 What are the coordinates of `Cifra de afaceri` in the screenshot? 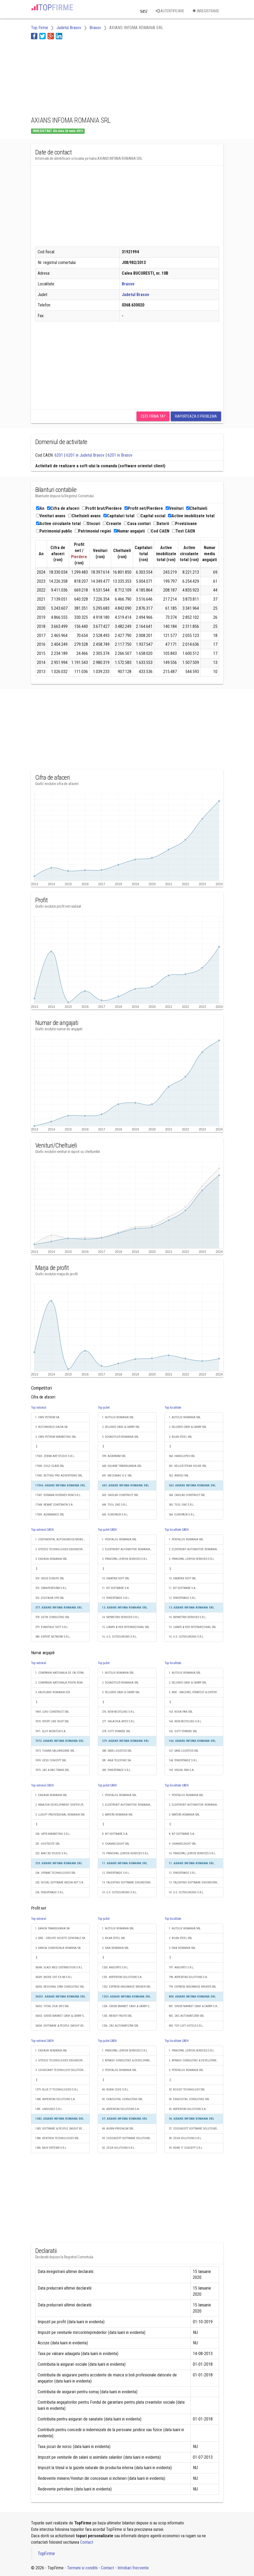 It's located at (63, 508).